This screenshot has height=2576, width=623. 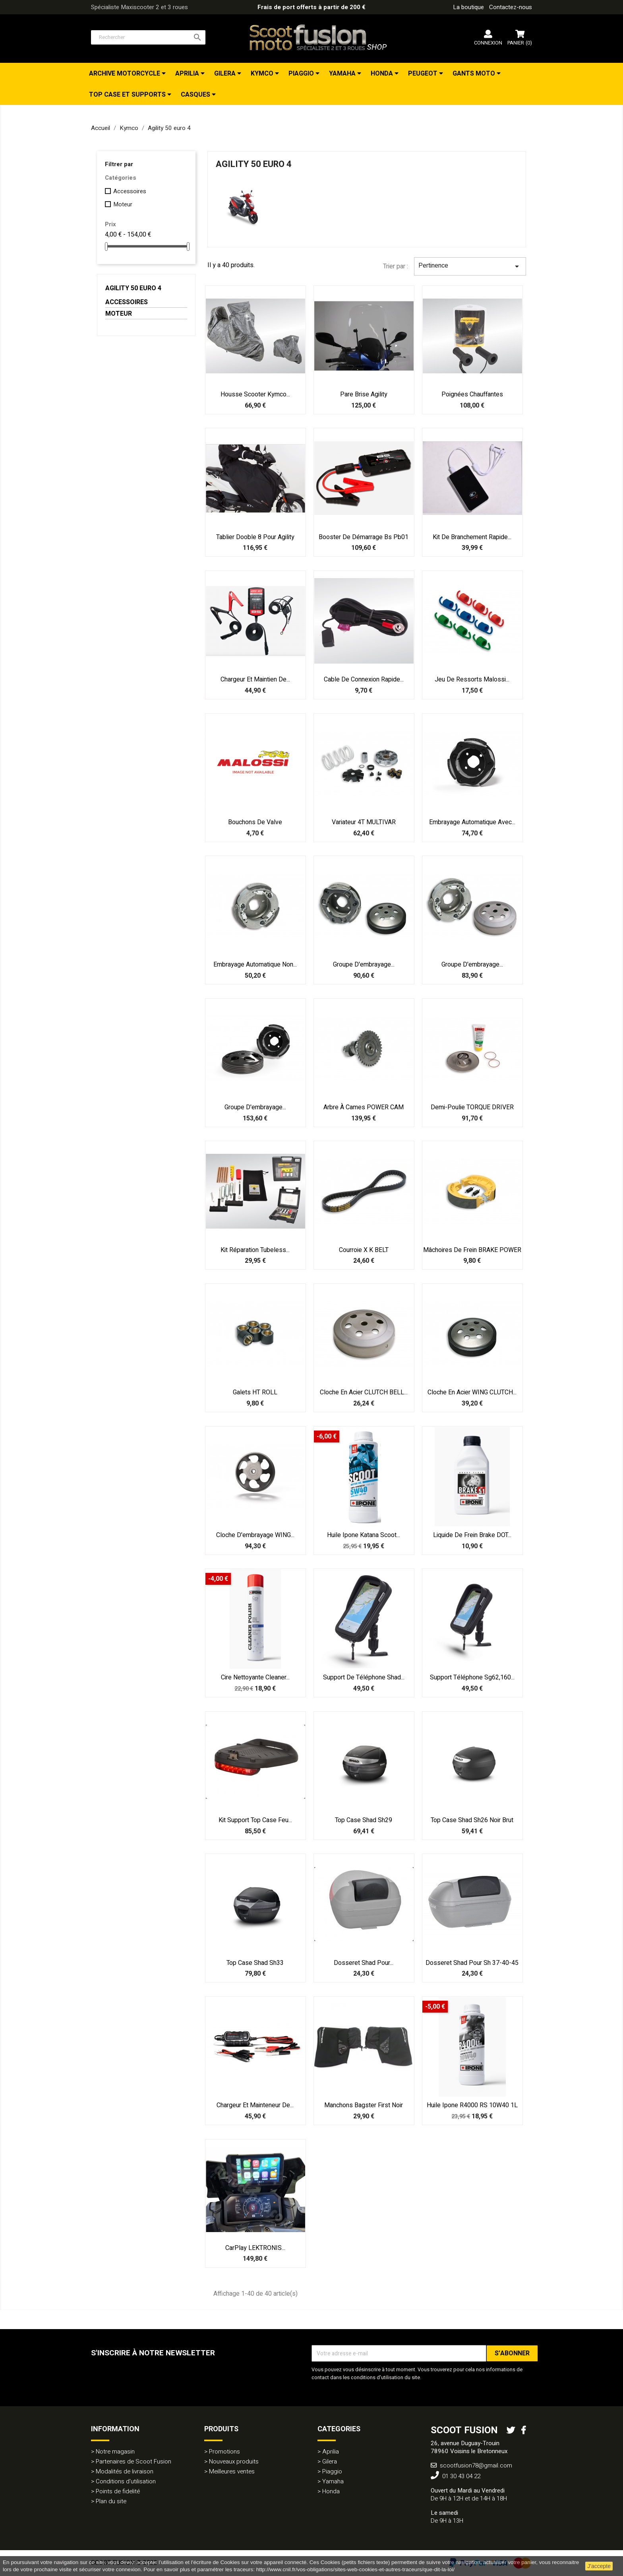 What do you see at coordinates (343, 73) in the screenshot?
I see `Yamaha` at bounding box center [343, 73].